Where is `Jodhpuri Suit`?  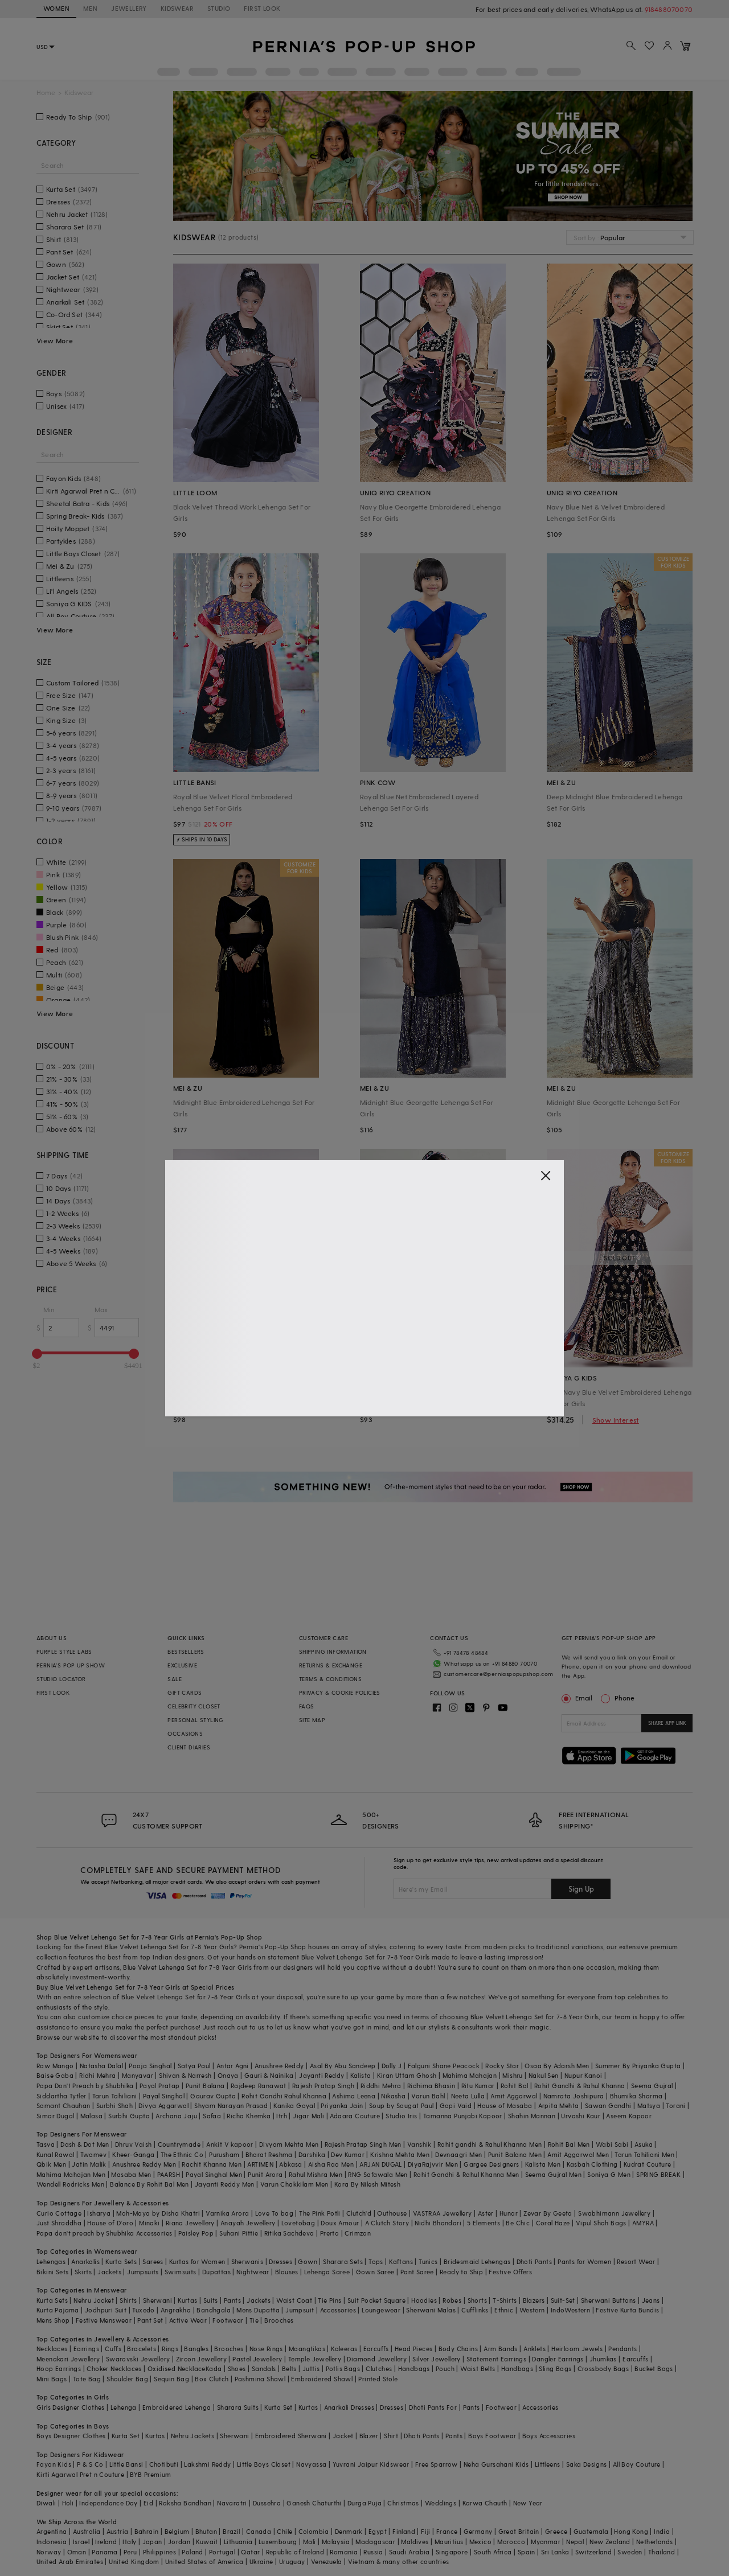 Jodhpuri Suit is located at coordinates (105, 2310).